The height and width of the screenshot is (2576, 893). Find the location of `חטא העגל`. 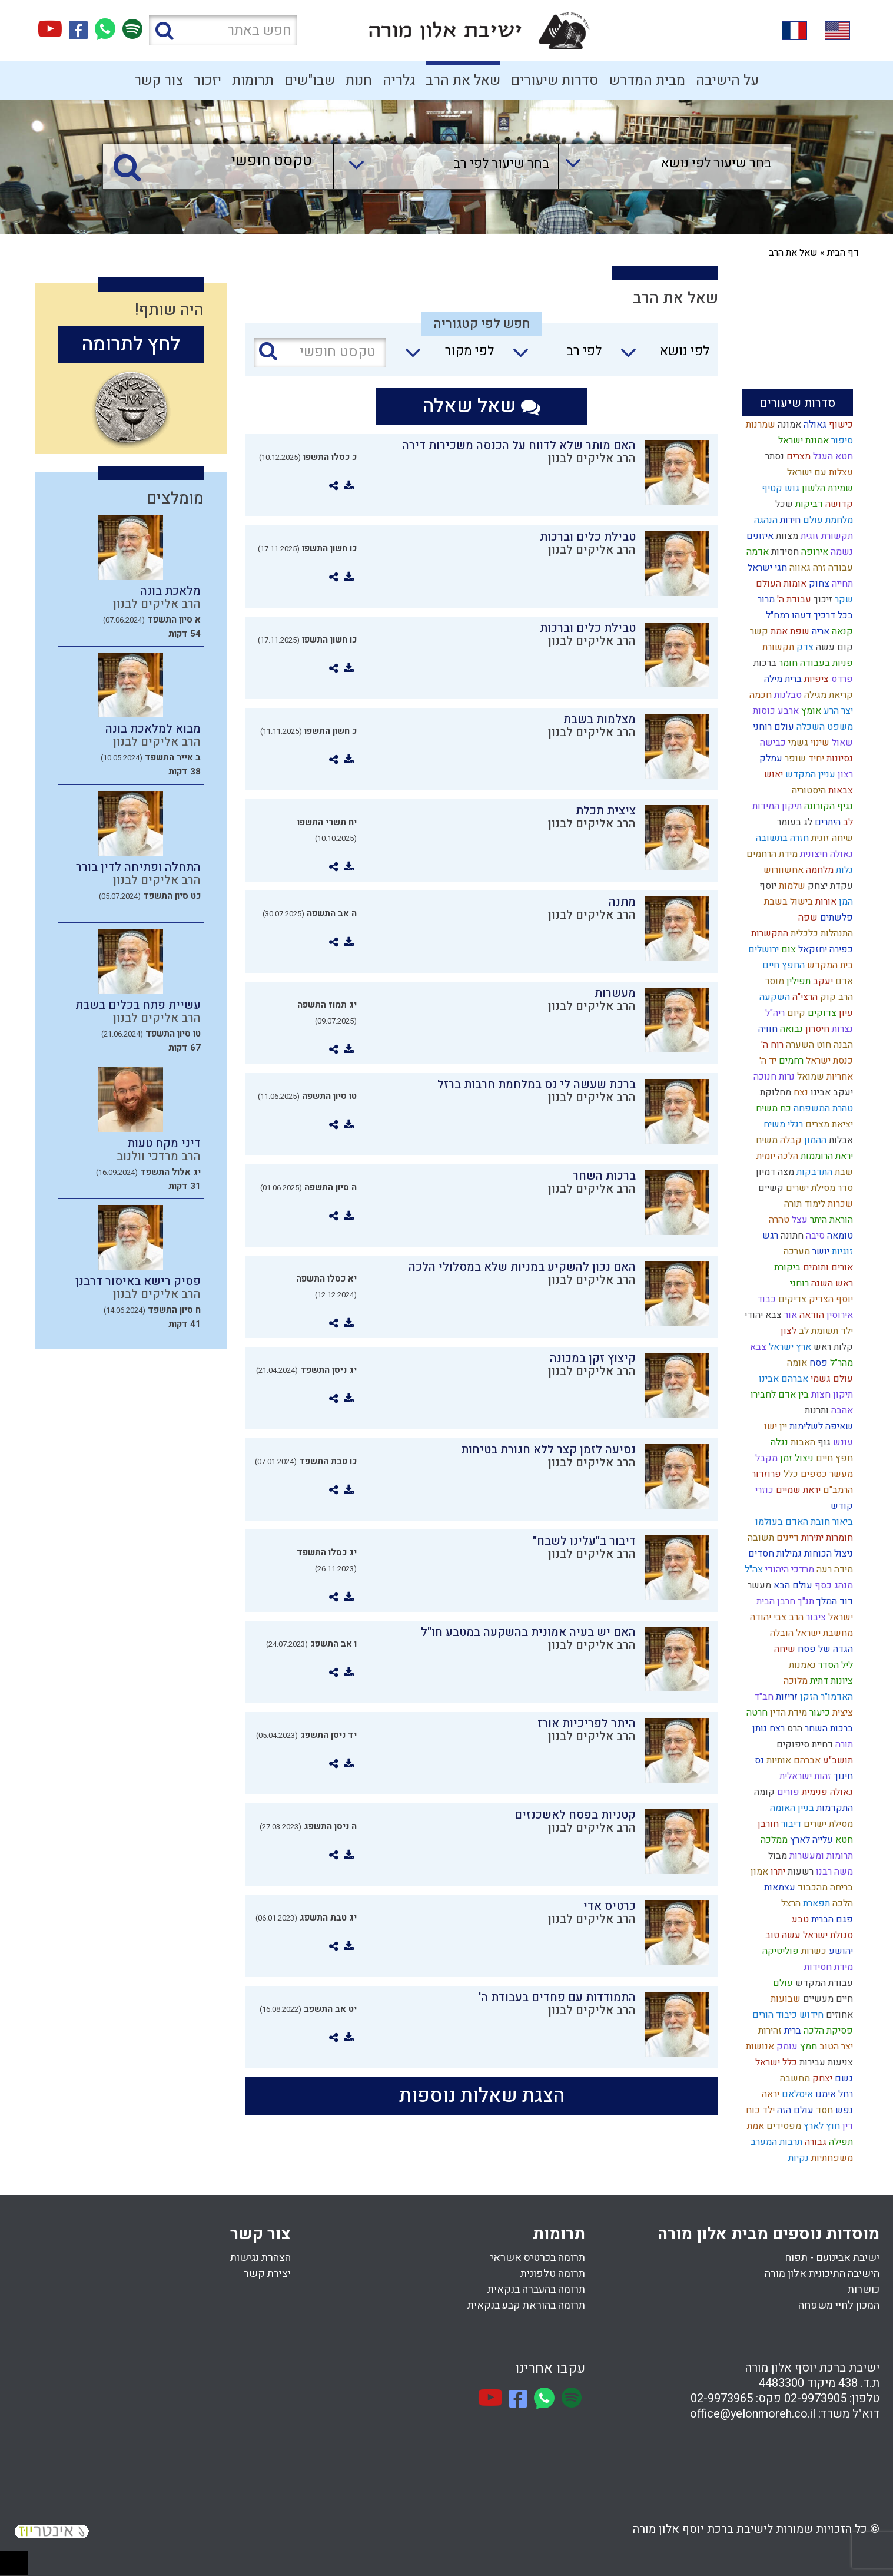

חטא העגל is located at coordinates (832, 456).